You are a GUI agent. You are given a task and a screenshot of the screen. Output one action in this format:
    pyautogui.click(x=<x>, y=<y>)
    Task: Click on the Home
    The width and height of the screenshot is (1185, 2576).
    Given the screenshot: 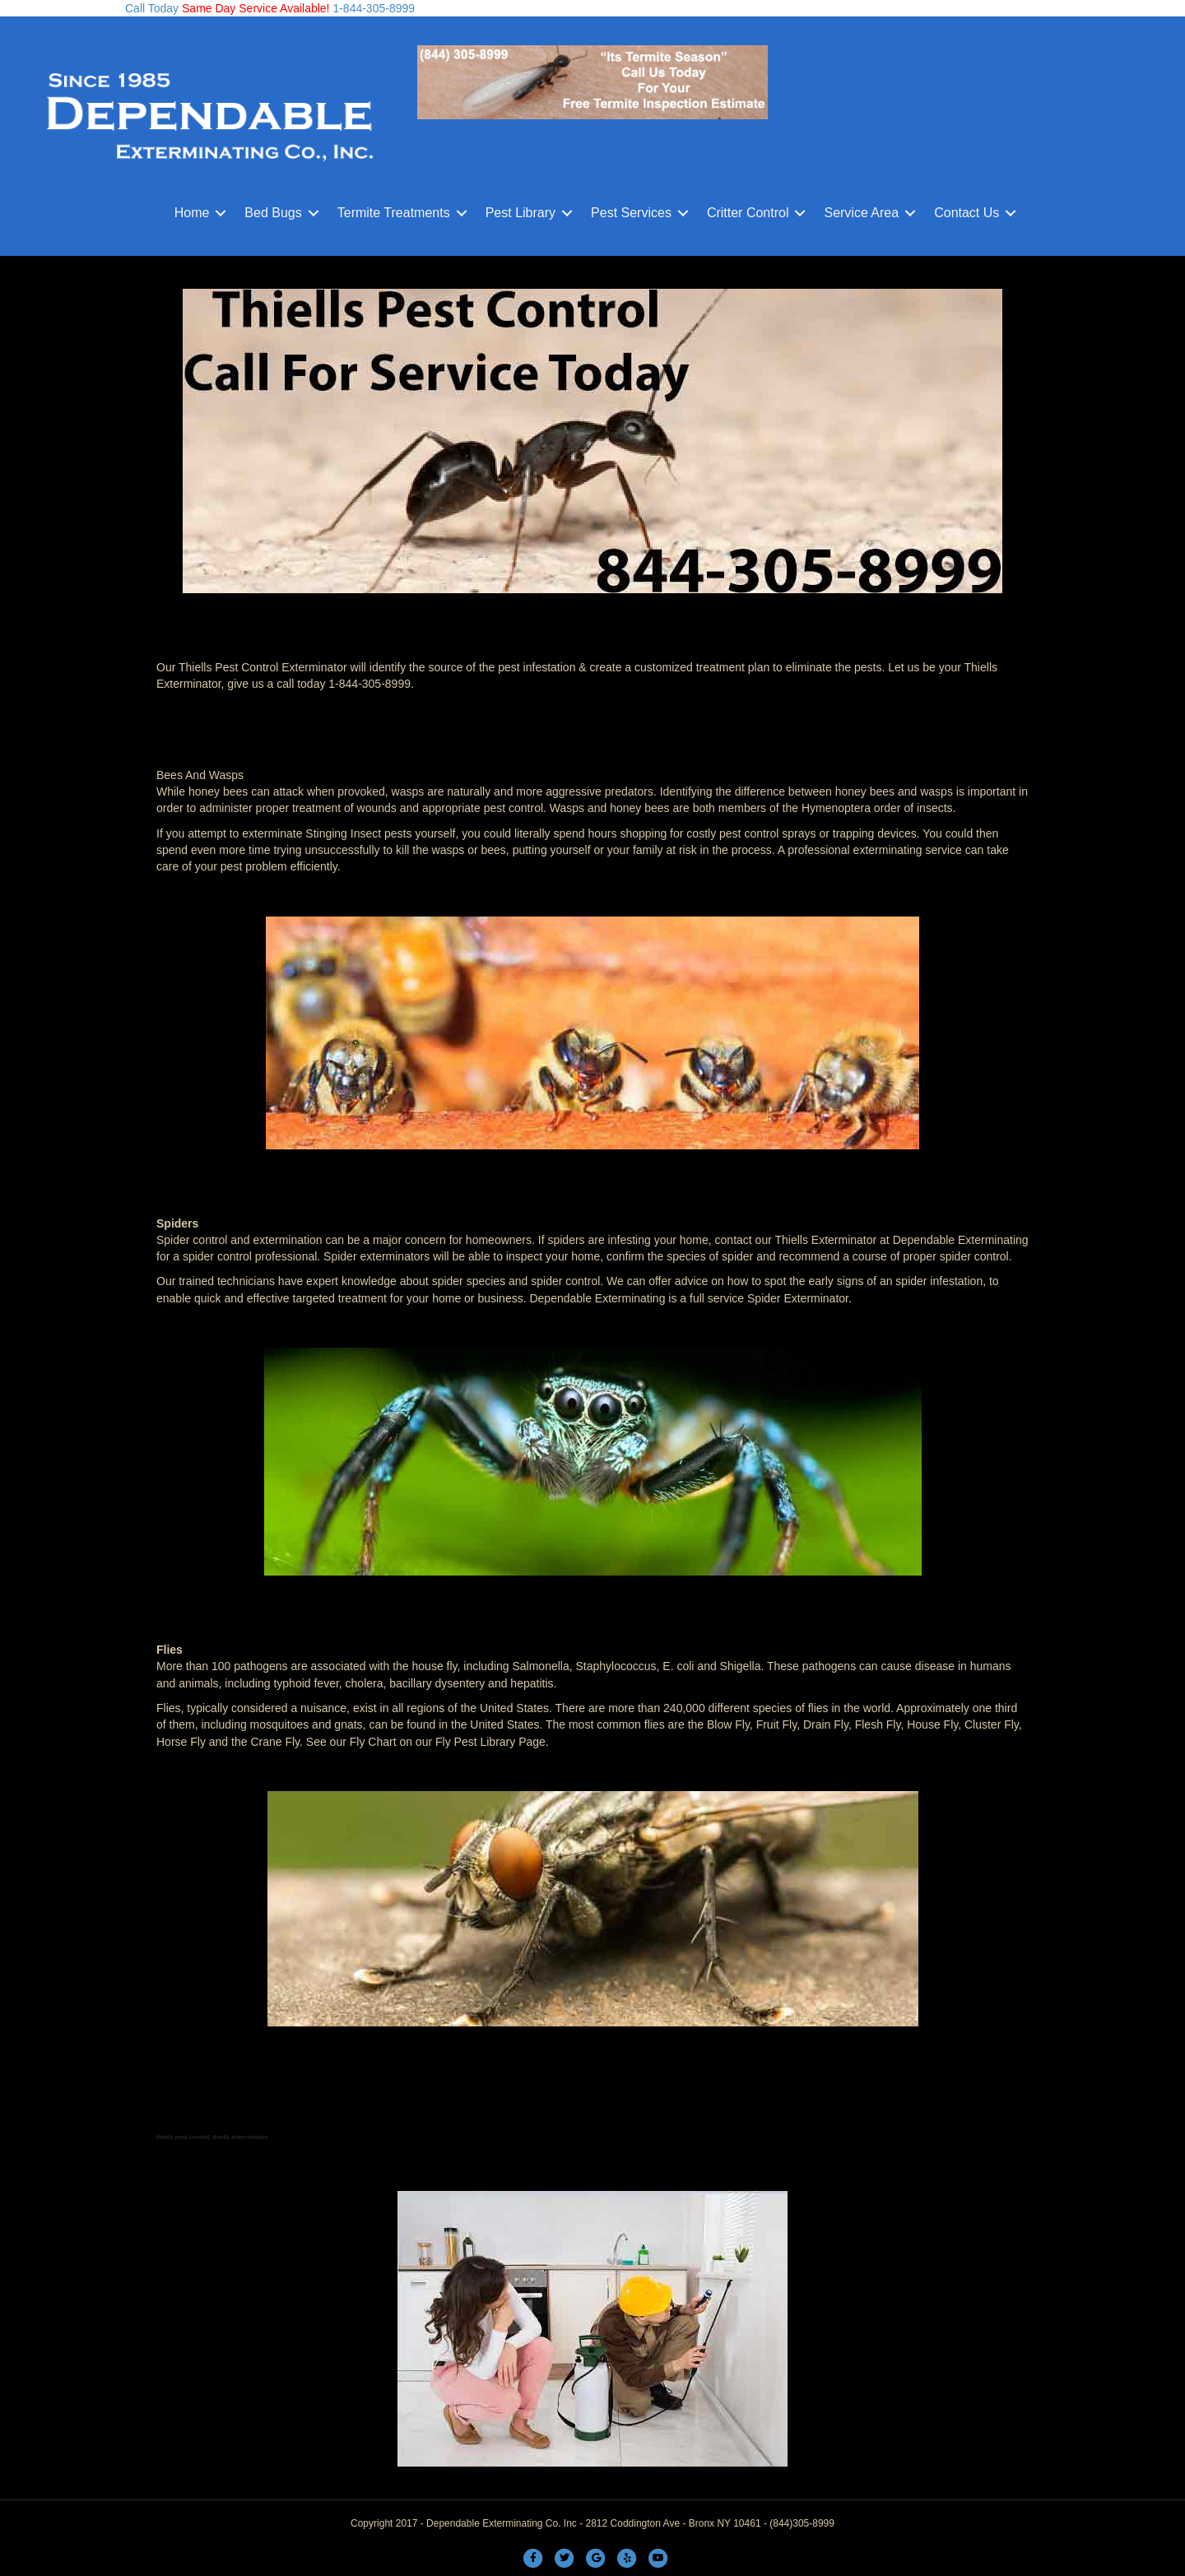 What is the action you would take?
    pyautogui.click(x=192, y=213)
    